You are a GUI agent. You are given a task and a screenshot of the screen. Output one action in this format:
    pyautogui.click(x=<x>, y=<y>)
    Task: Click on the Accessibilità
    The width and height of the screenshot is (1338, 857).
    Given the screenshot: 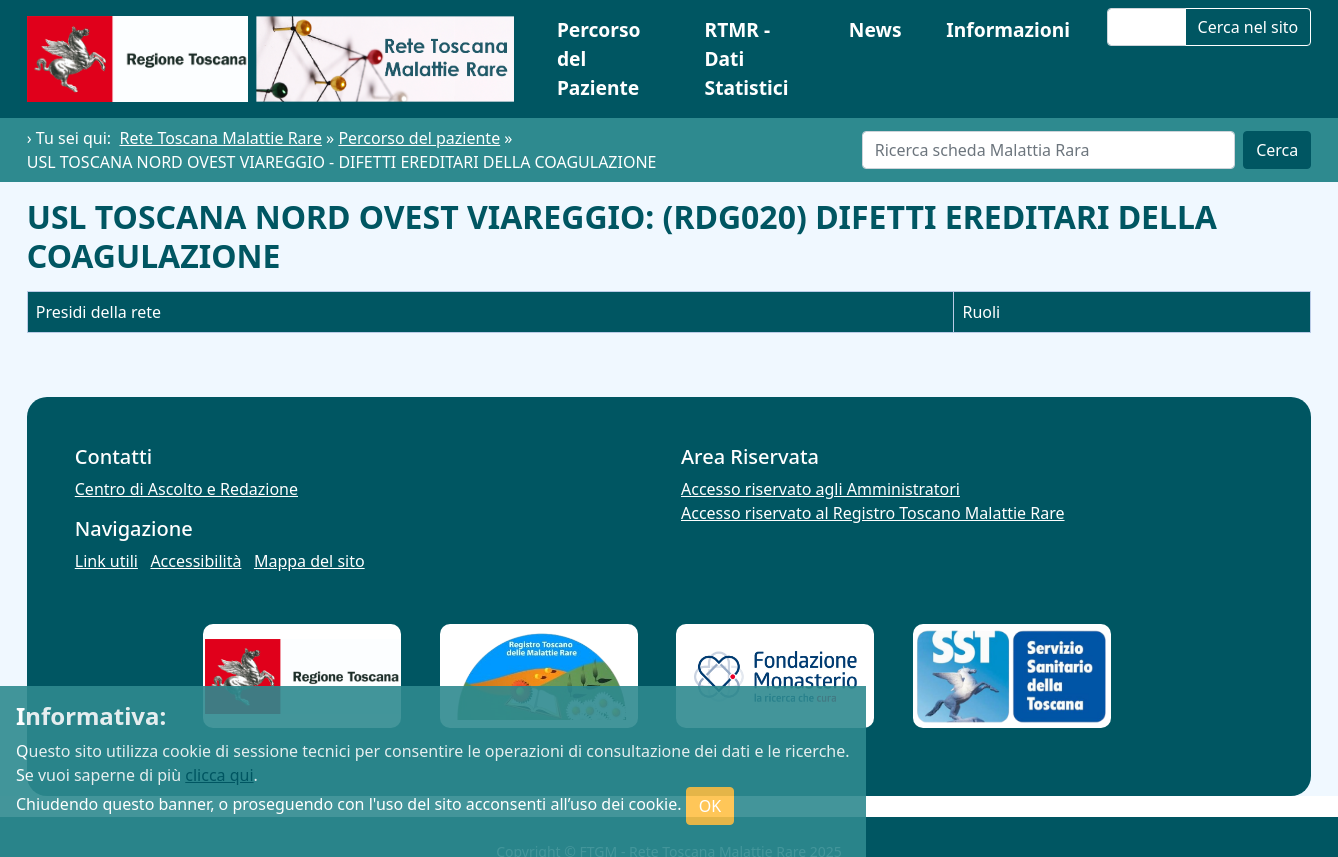 What is the action you would take?
    pyautogui.click(x=195, y=561)
    